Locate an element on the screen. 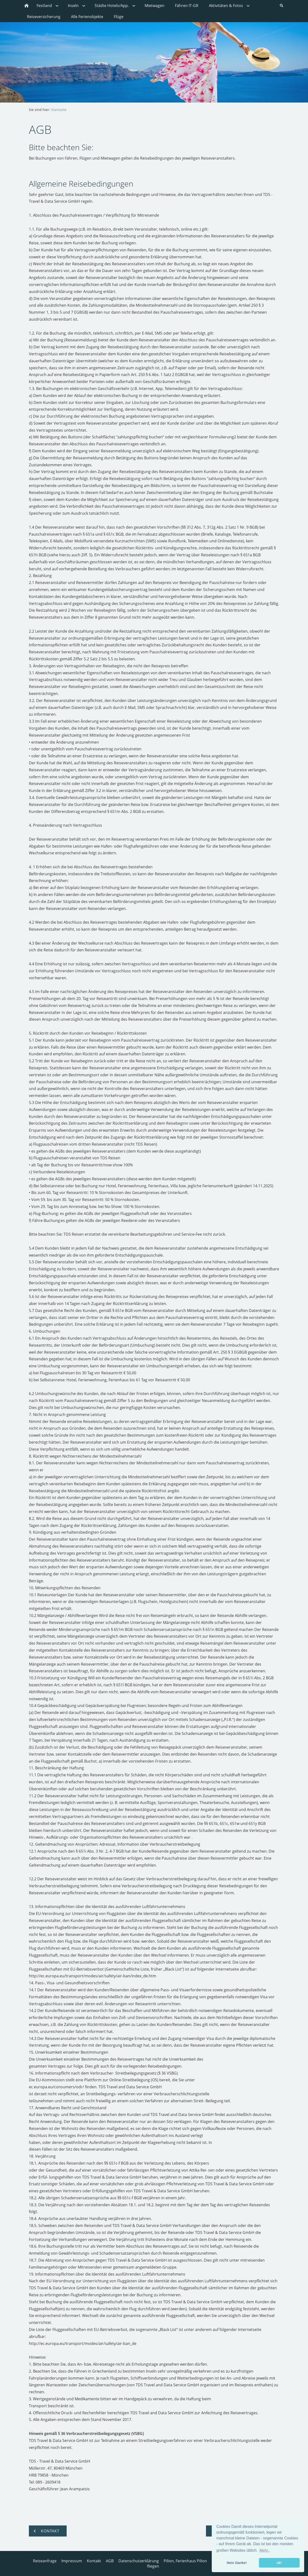  Pilion, Ferienhaus Pilion is located at coordinates (185, 2560).